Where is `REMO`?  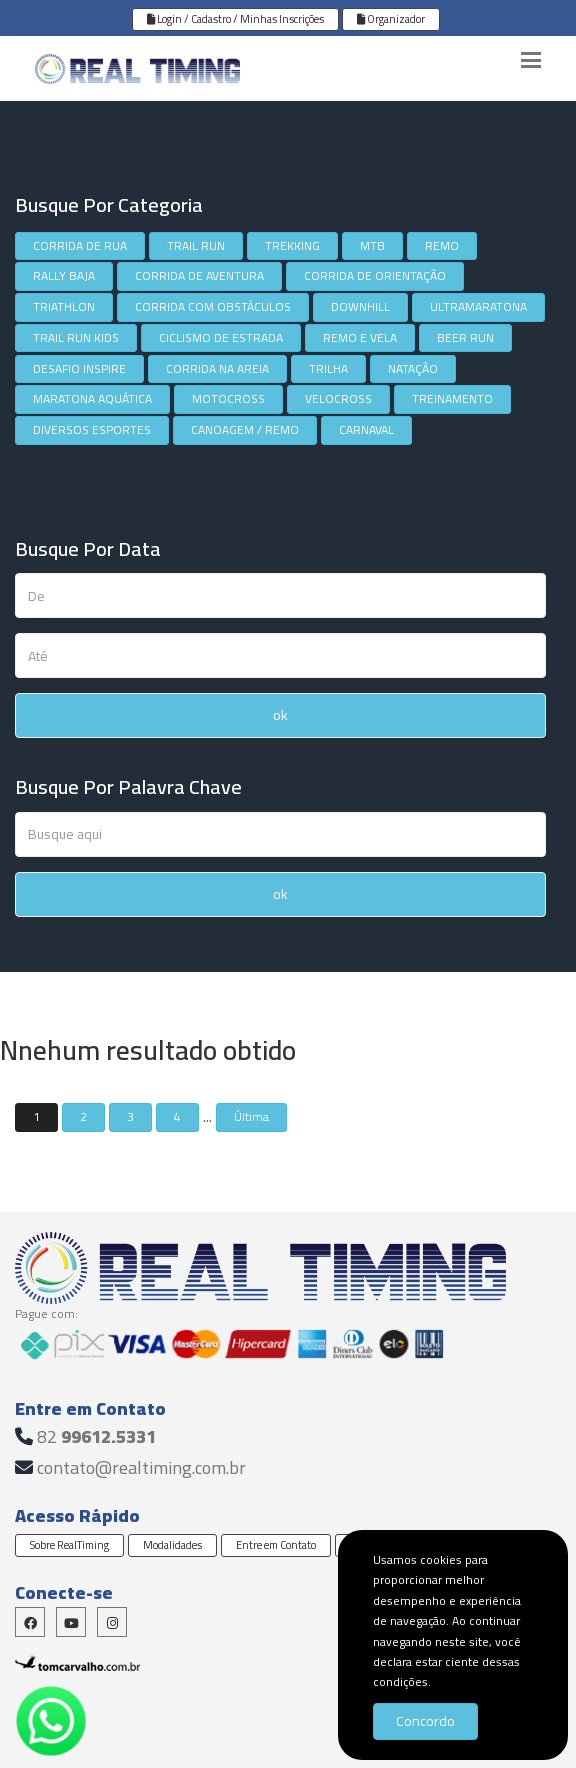 REMO is located at coordinates (442, 245).